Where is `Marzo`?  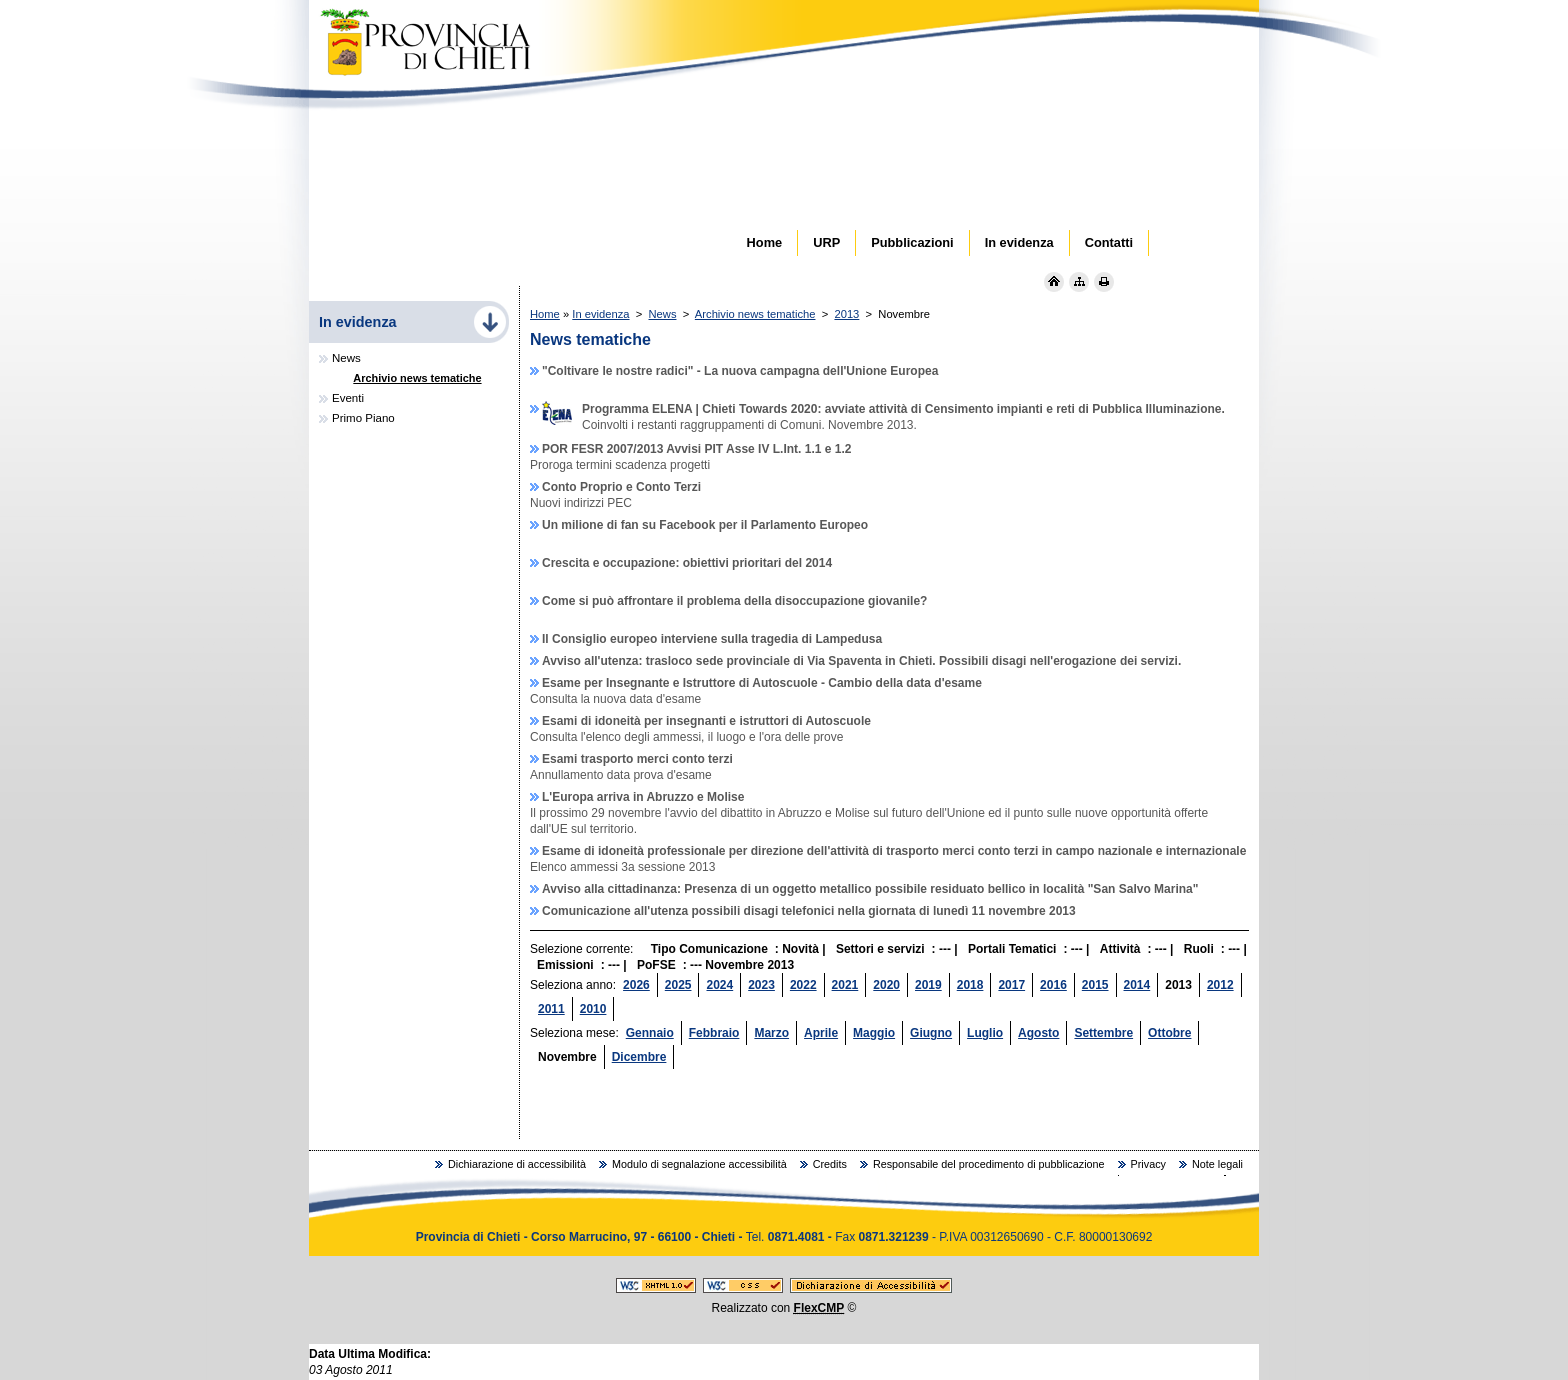
Marzo is located at coordinates (771, 1033).